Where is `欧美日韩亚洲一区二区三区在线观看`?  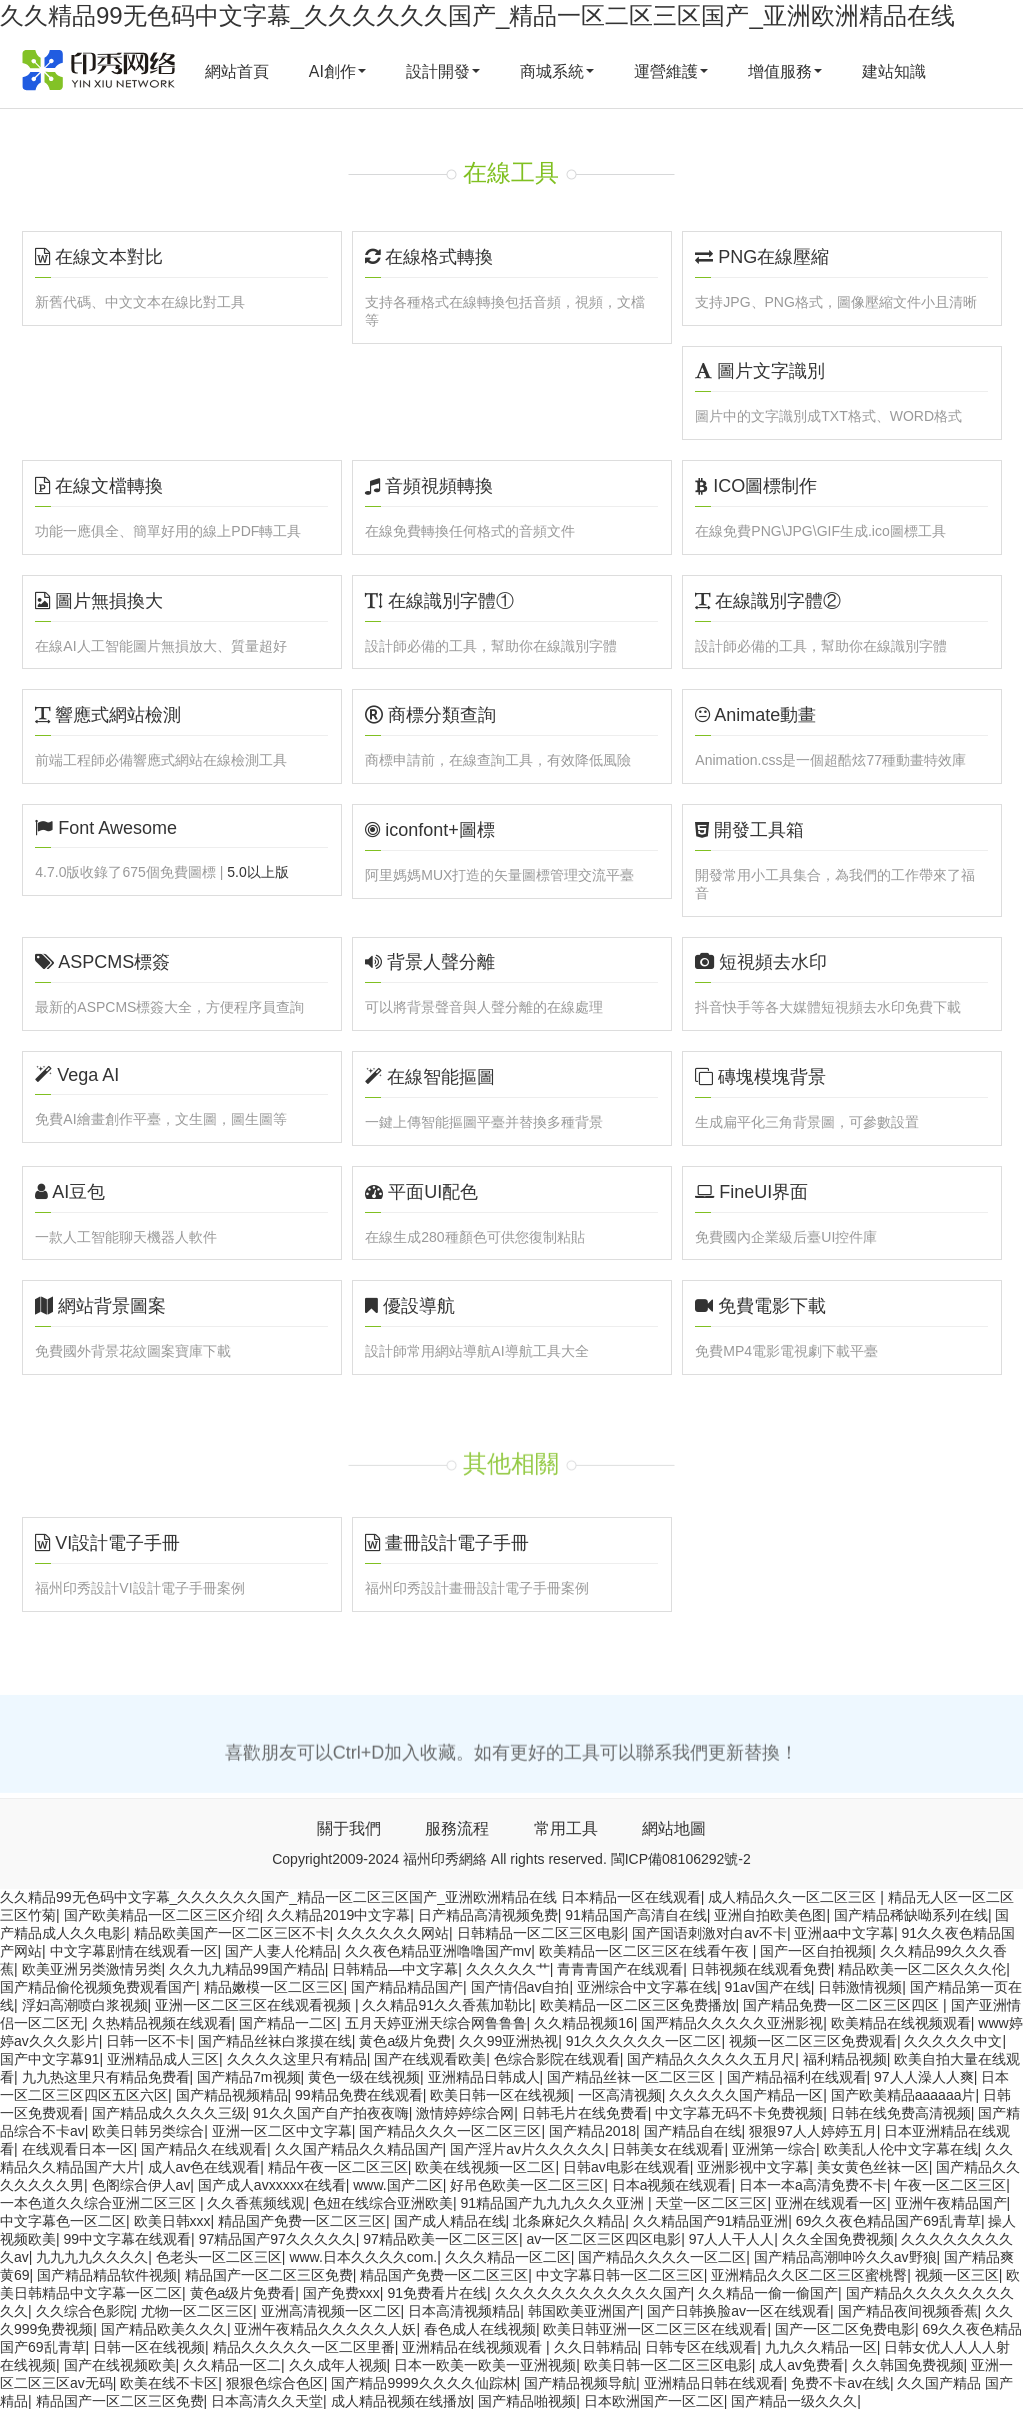 欧美日韩亚洲一区二区三区在线观看 is located at coordinates (655, 2329).